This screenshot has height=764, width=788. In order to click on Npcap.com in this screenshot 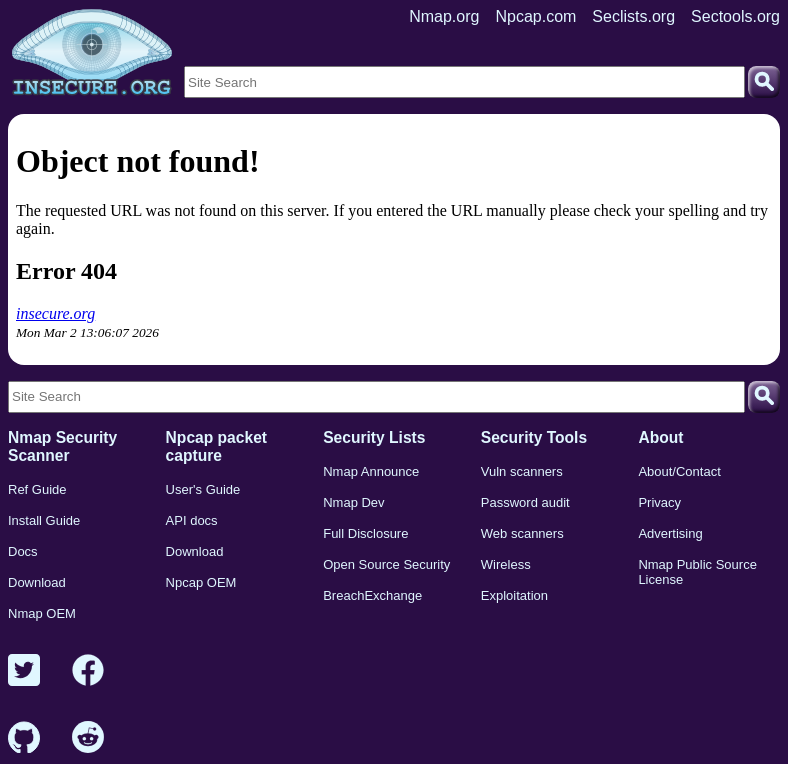, I will do `click(535, 16)`.